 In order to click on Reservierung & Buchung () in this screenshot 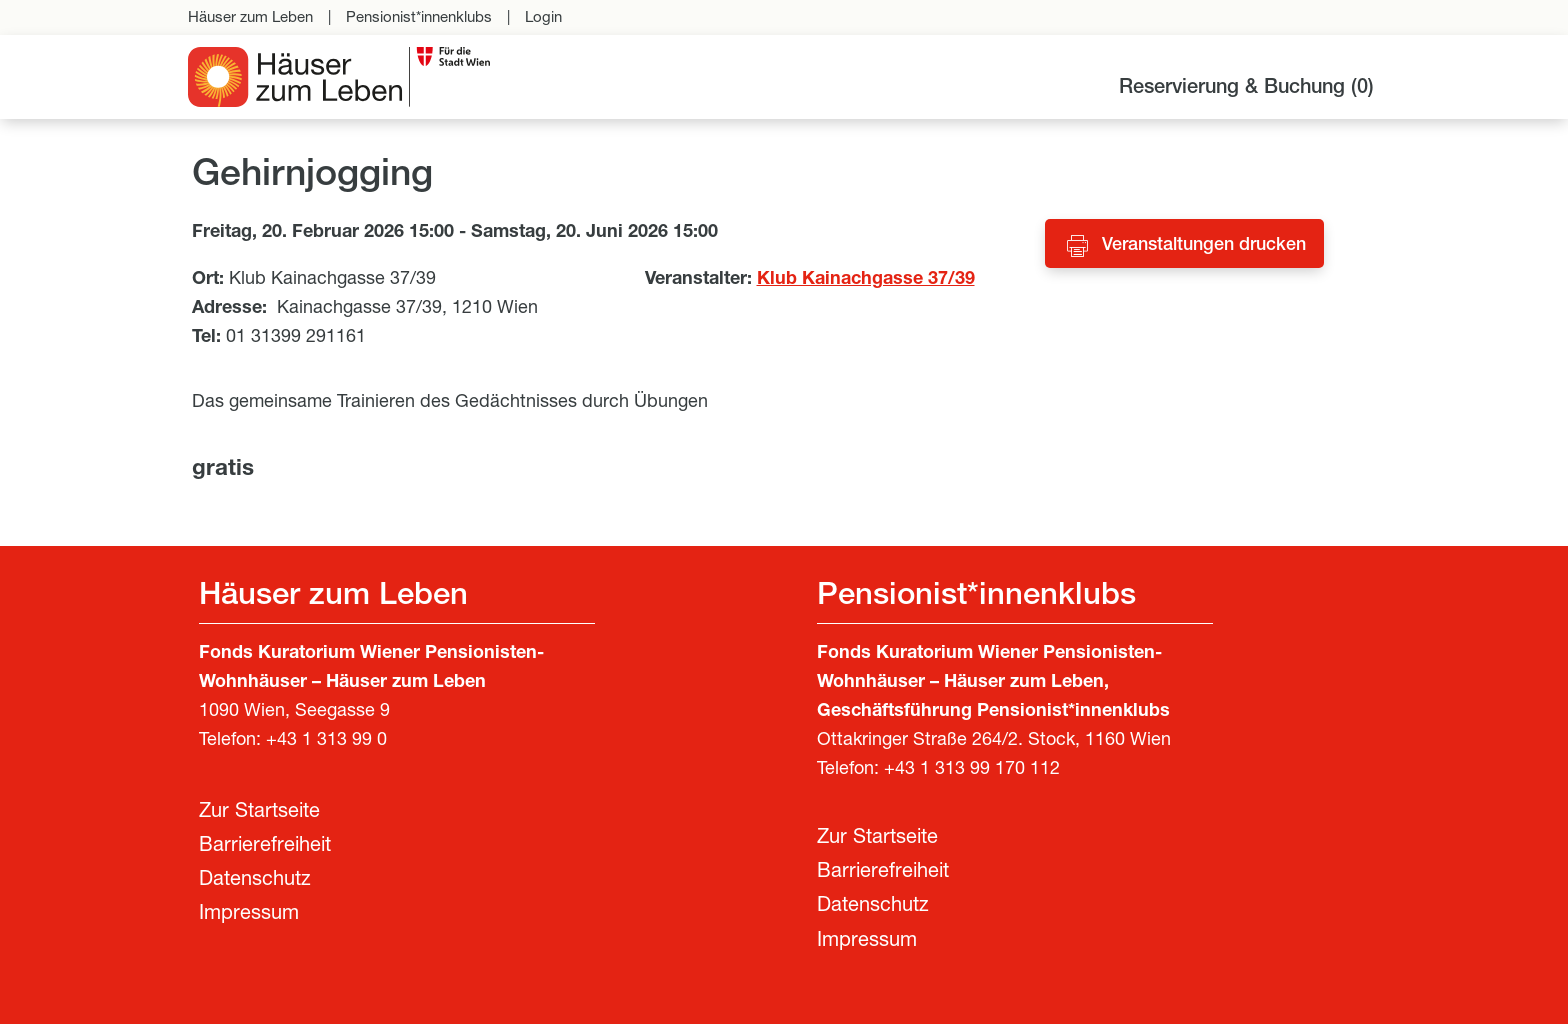, I will do `click(1246, 89)`.